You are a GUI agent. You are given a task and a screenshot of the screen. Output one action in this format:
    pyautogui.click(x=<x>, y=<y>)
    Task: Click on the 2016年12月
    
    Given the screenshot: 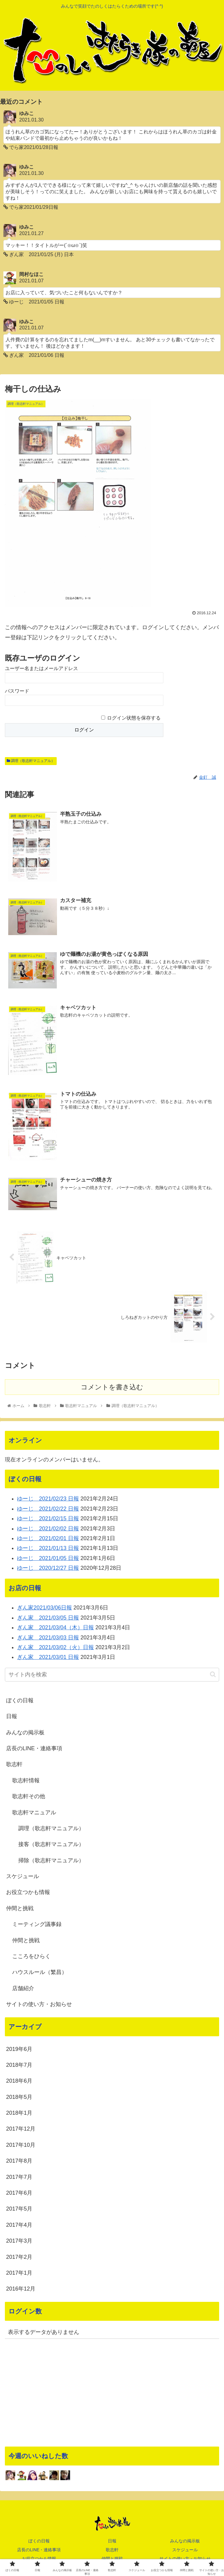 What is the action you would take?
    pyautogui.click(x=20, y=2289)
    